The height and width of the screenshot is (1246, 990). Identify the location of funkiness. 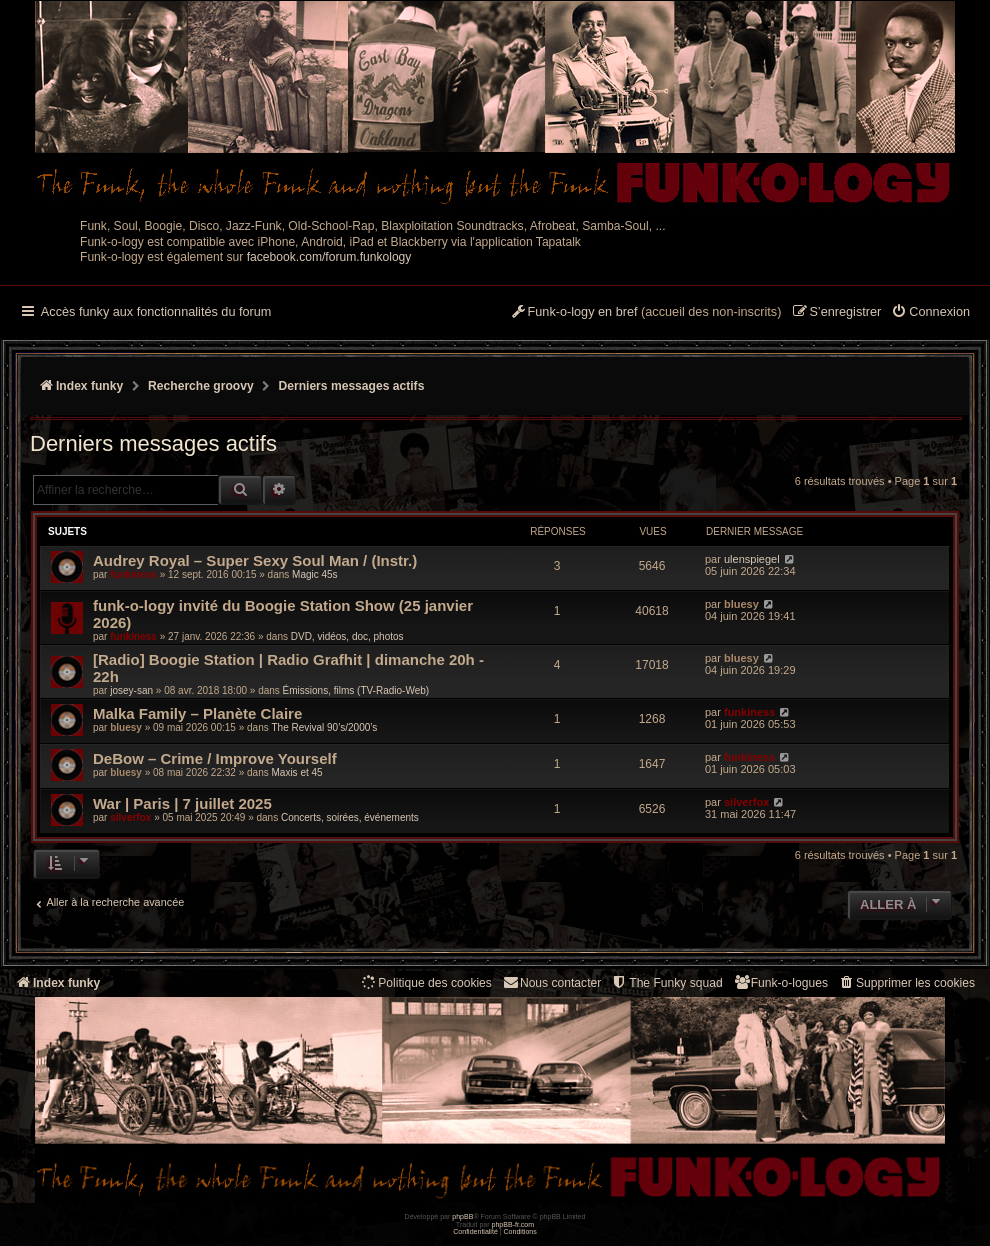
(133, 574).